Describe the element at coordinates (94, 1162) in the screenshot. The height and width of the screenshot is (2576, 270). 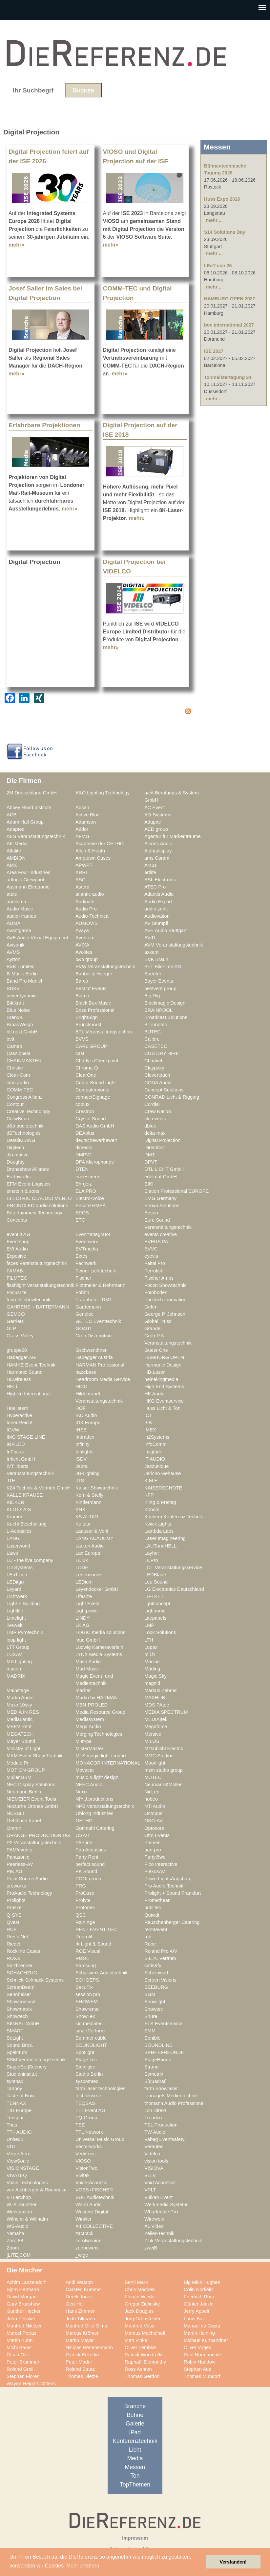
I see `DPA Microphones` at that location.